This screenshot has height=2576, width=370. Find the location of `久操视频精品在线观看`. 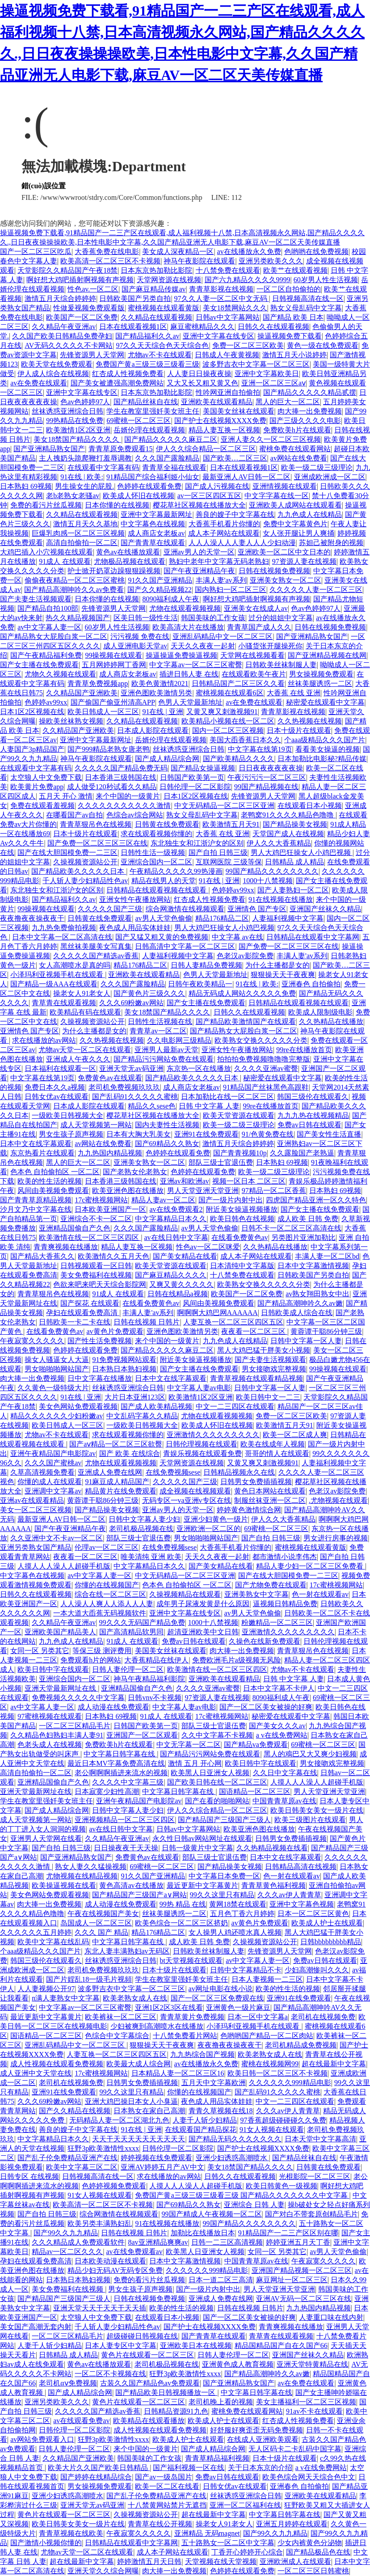

久操视频精品在线观看 is located at coordinates (185, 1594).